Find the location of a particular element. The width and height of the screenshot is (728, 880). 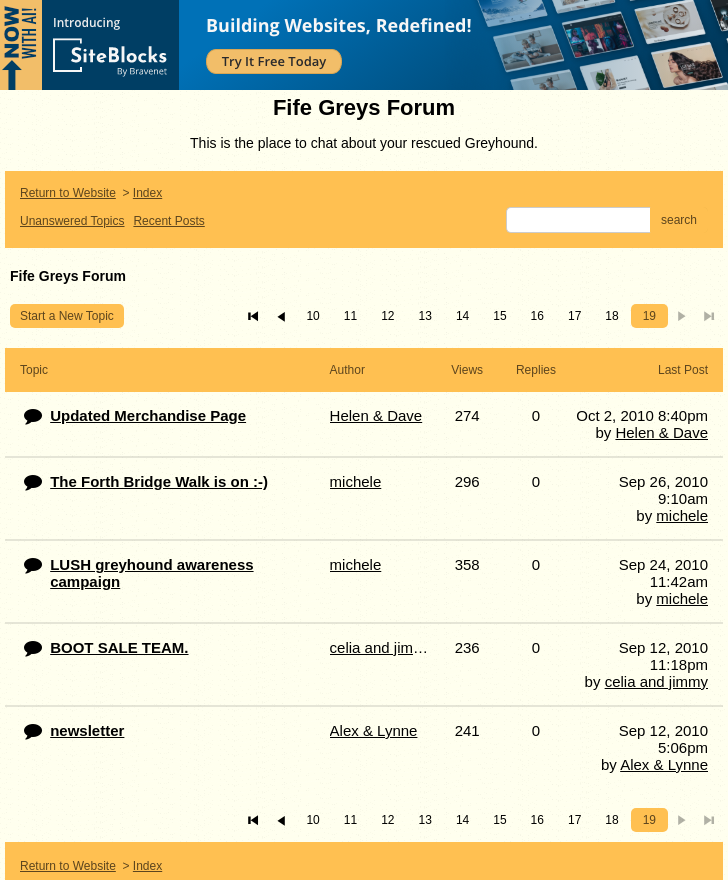

13 is located at coordinates (425, 316).